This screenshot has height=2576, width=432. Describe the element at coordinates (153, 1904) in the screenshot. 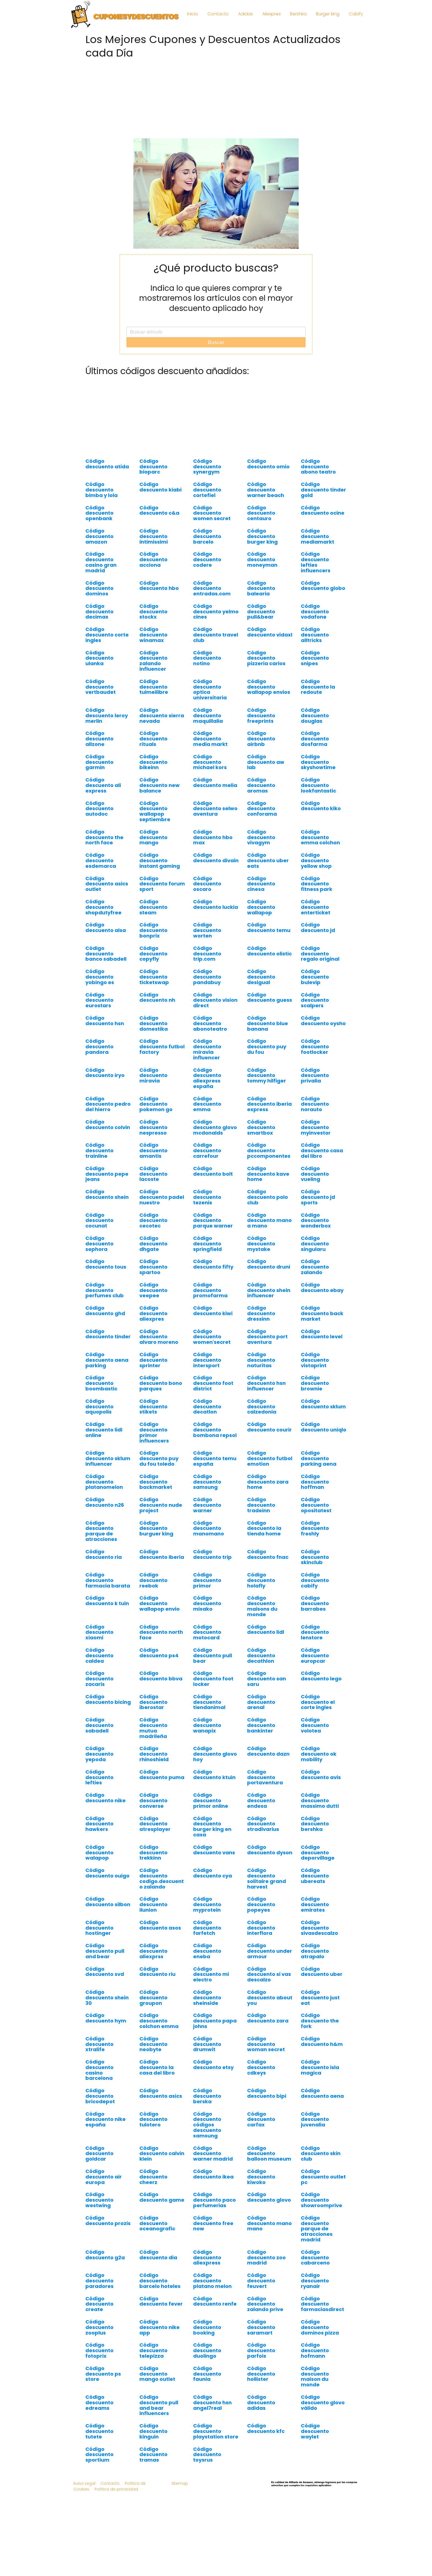

I see `Código descuento ilunion` at that location.